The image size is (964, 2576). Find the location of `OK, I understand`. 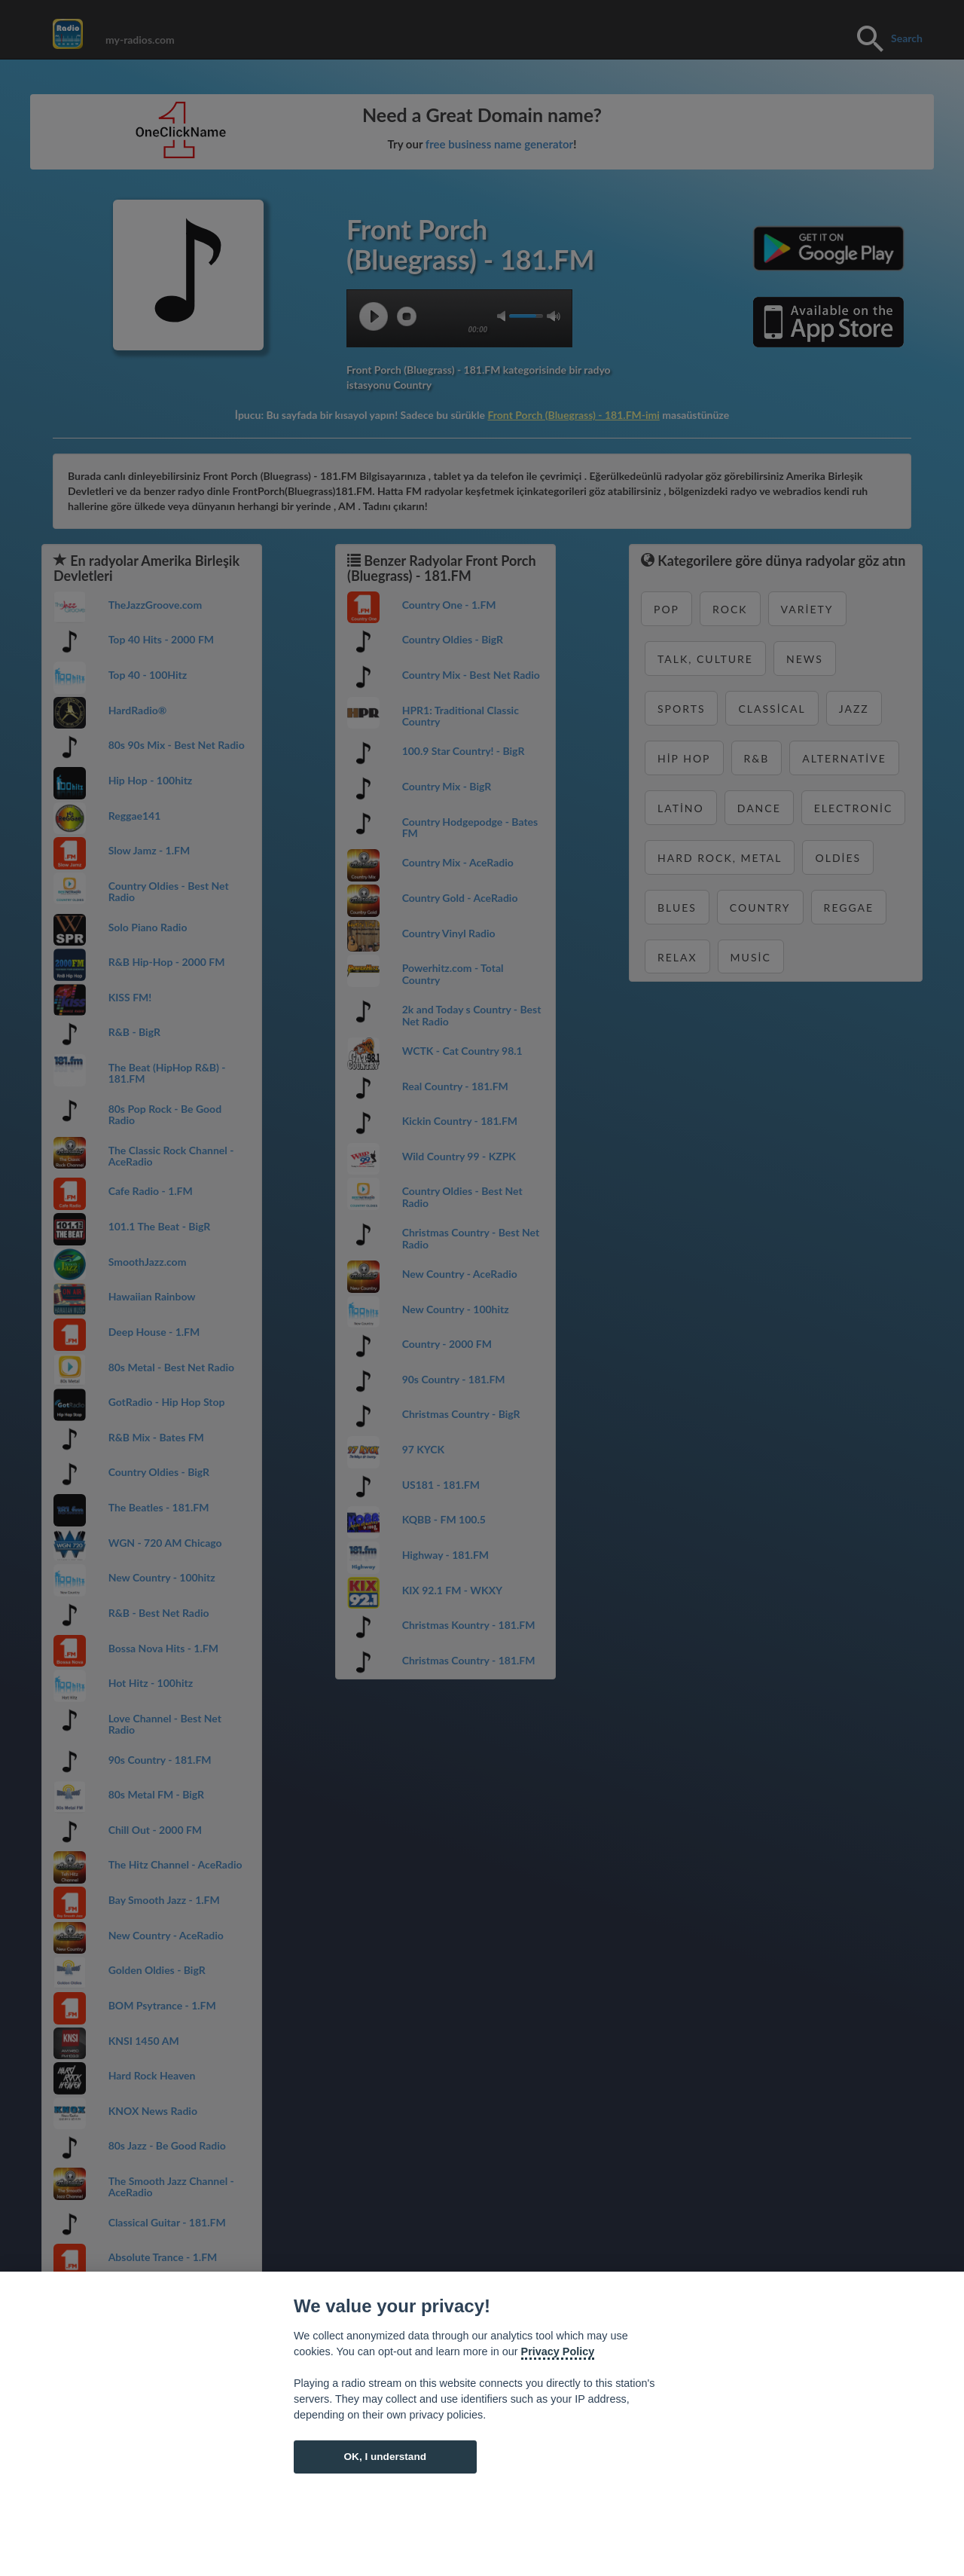

OK, I understand is located at coordinates (384, 2456).